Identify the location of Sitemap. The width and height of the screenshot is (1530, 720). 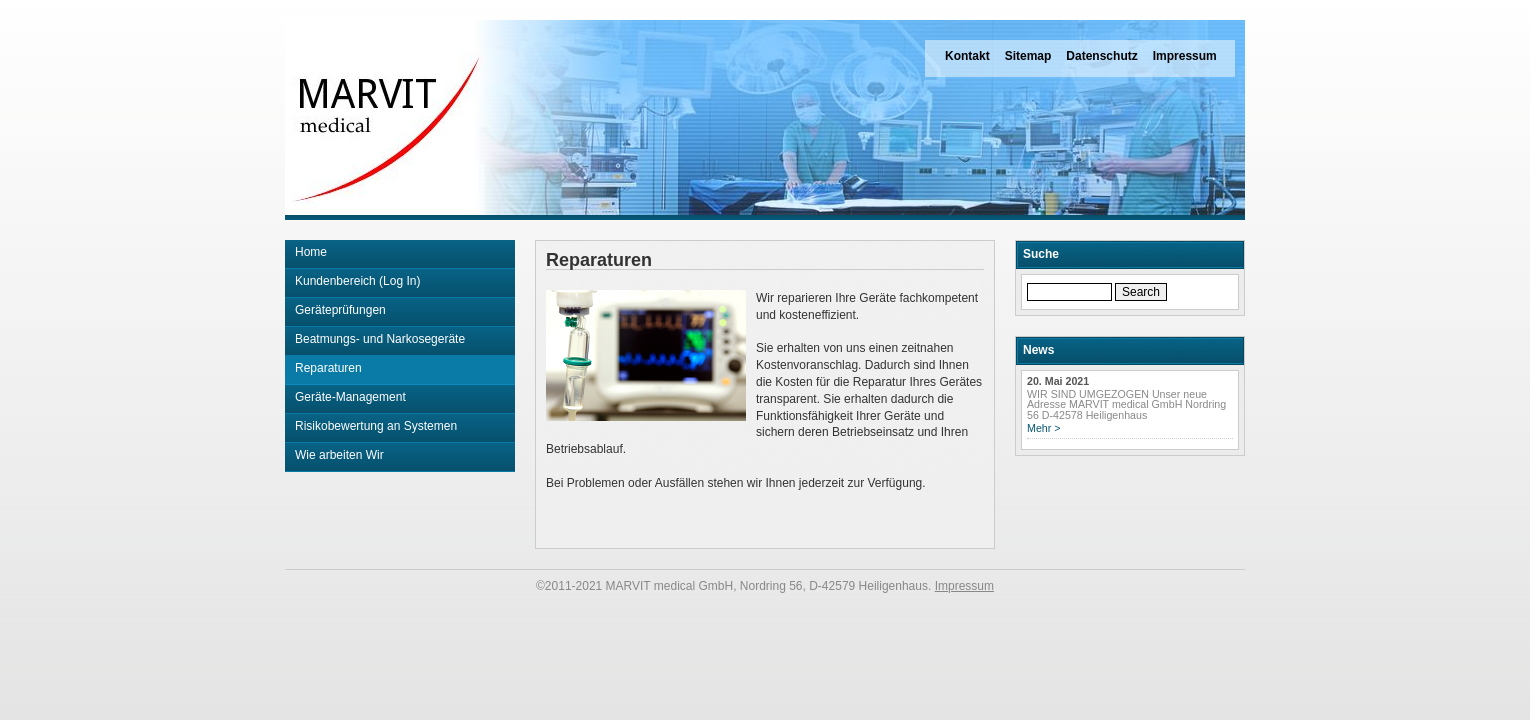
(1028, 56).